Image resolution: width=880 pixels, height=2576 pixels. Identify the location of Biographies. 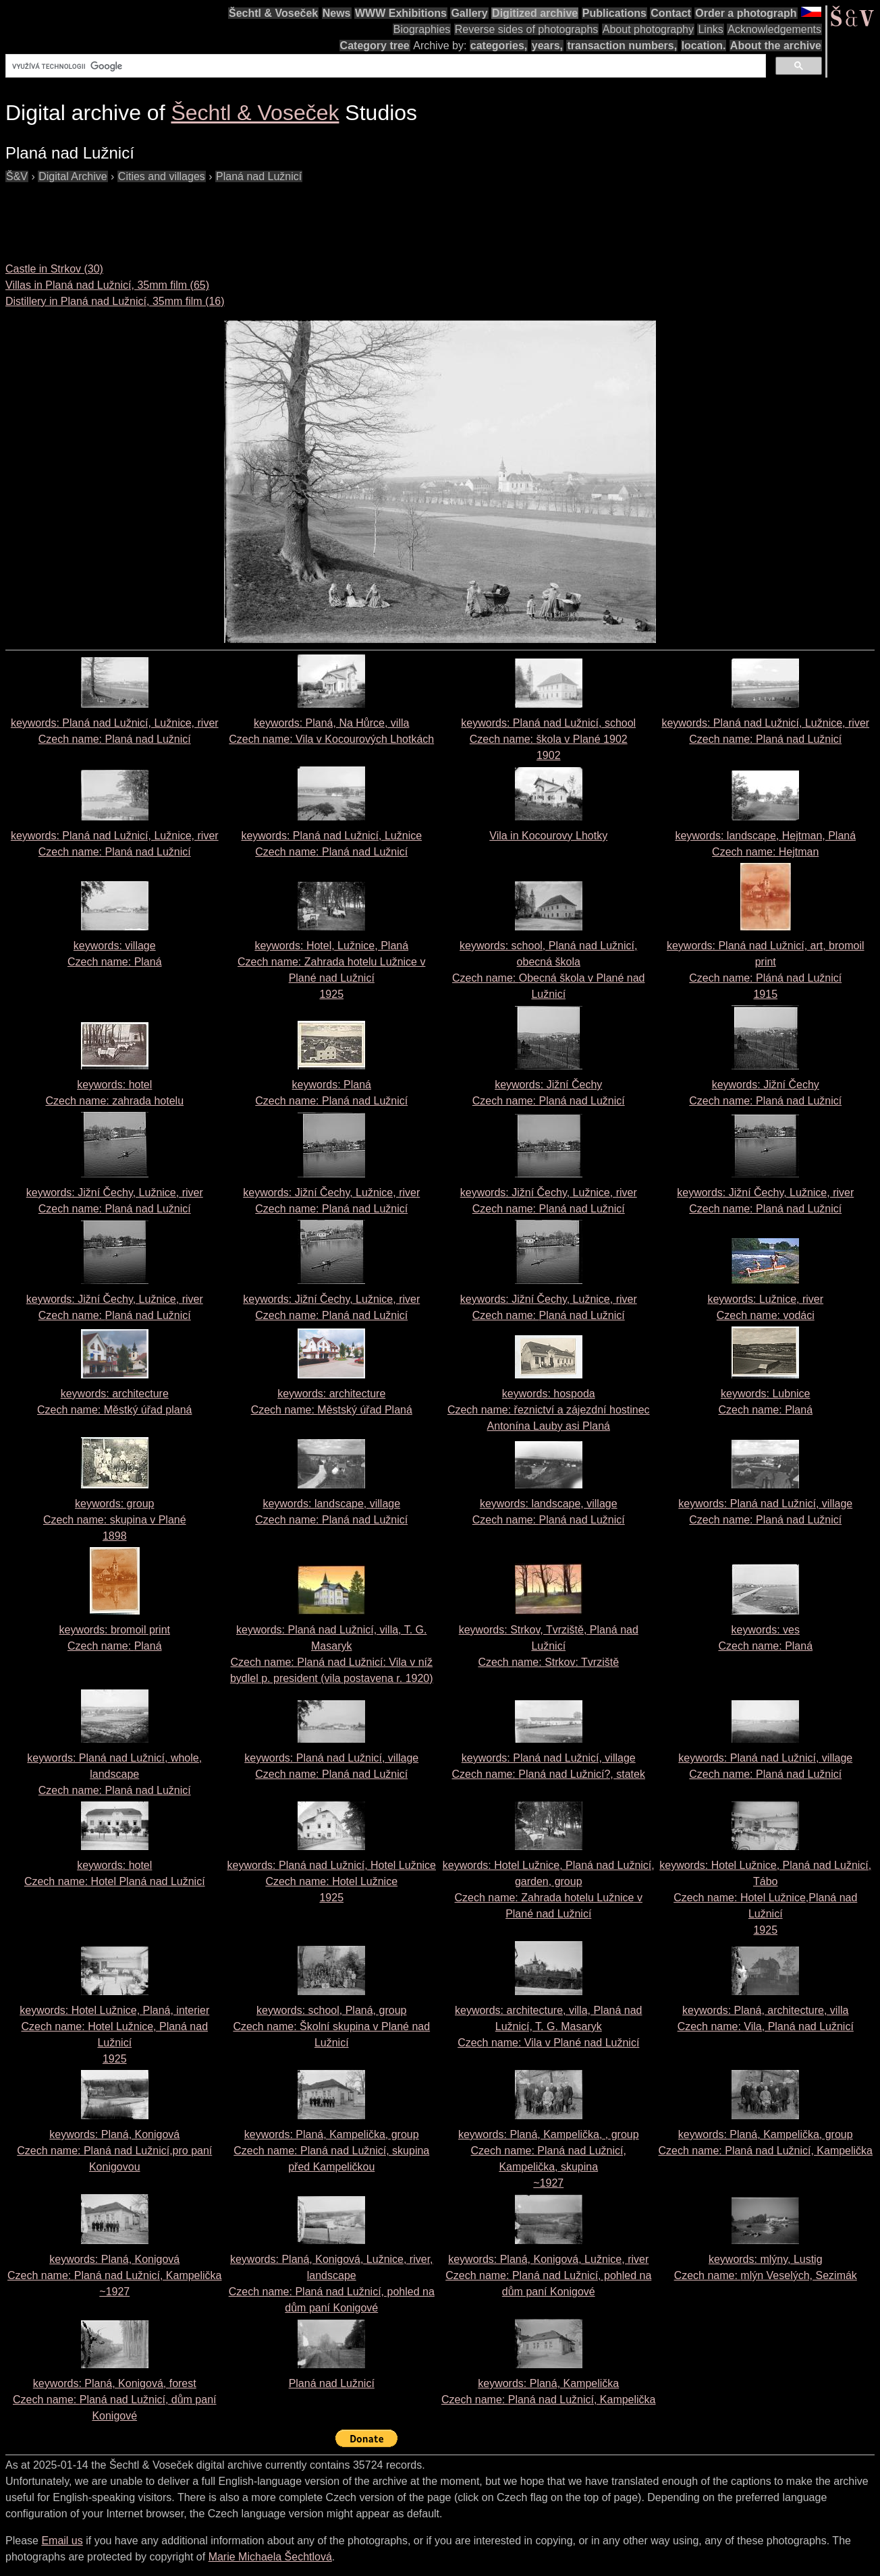
(422, 29).